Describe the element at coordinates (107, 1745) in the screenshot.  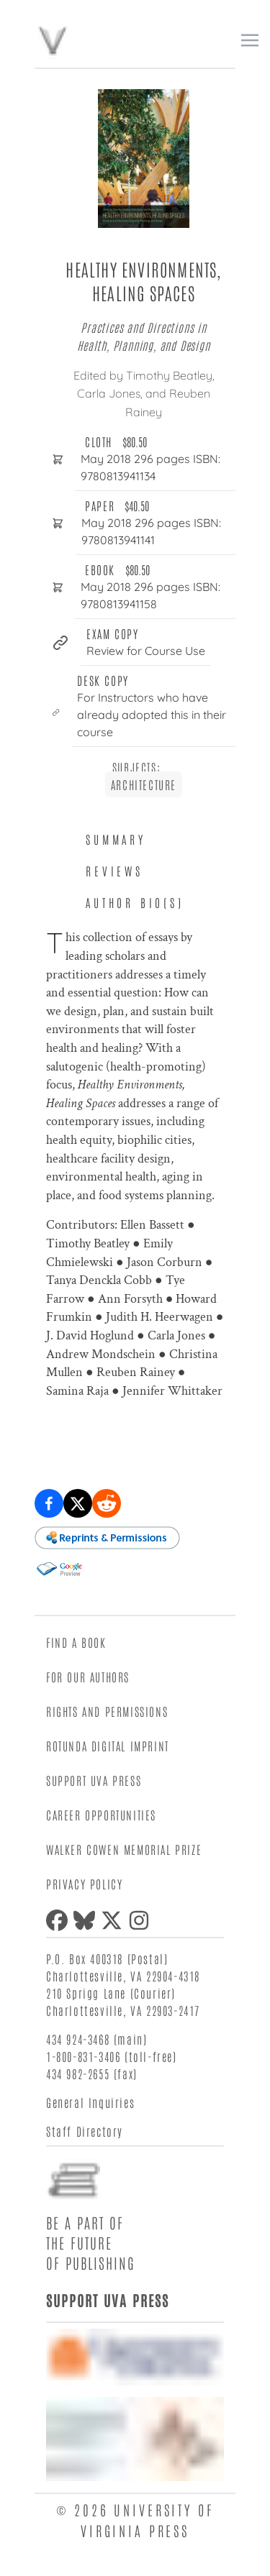
I see `Rotunda Digital Imprint` at that location.